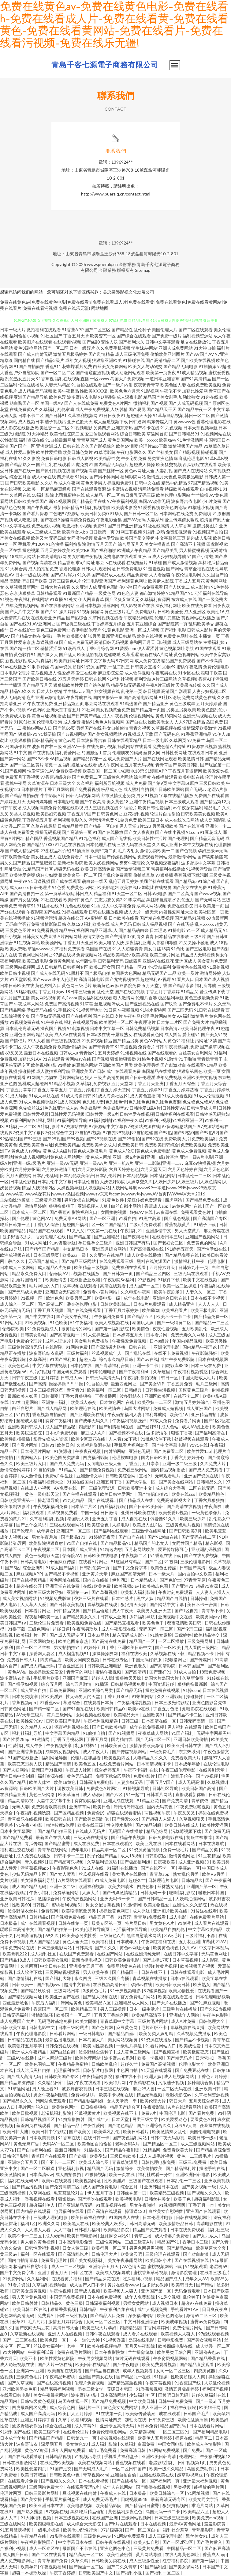 The image size is (231, 2576). I want to click on 日本另类喷潮, so click(25, 1696).